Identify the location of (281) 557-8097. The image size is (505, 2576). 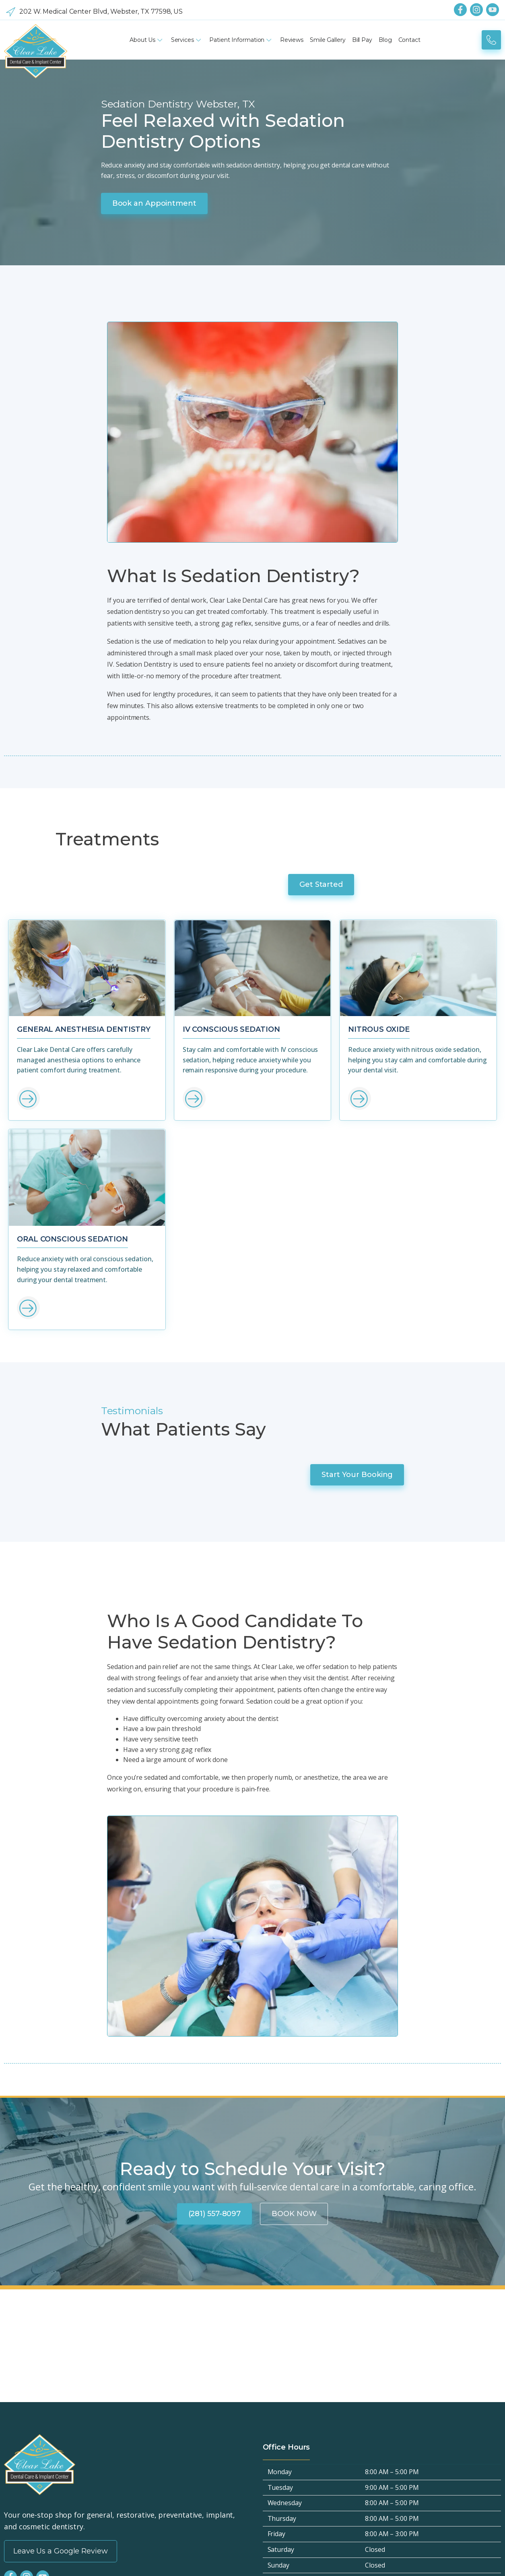
(214, 1764).